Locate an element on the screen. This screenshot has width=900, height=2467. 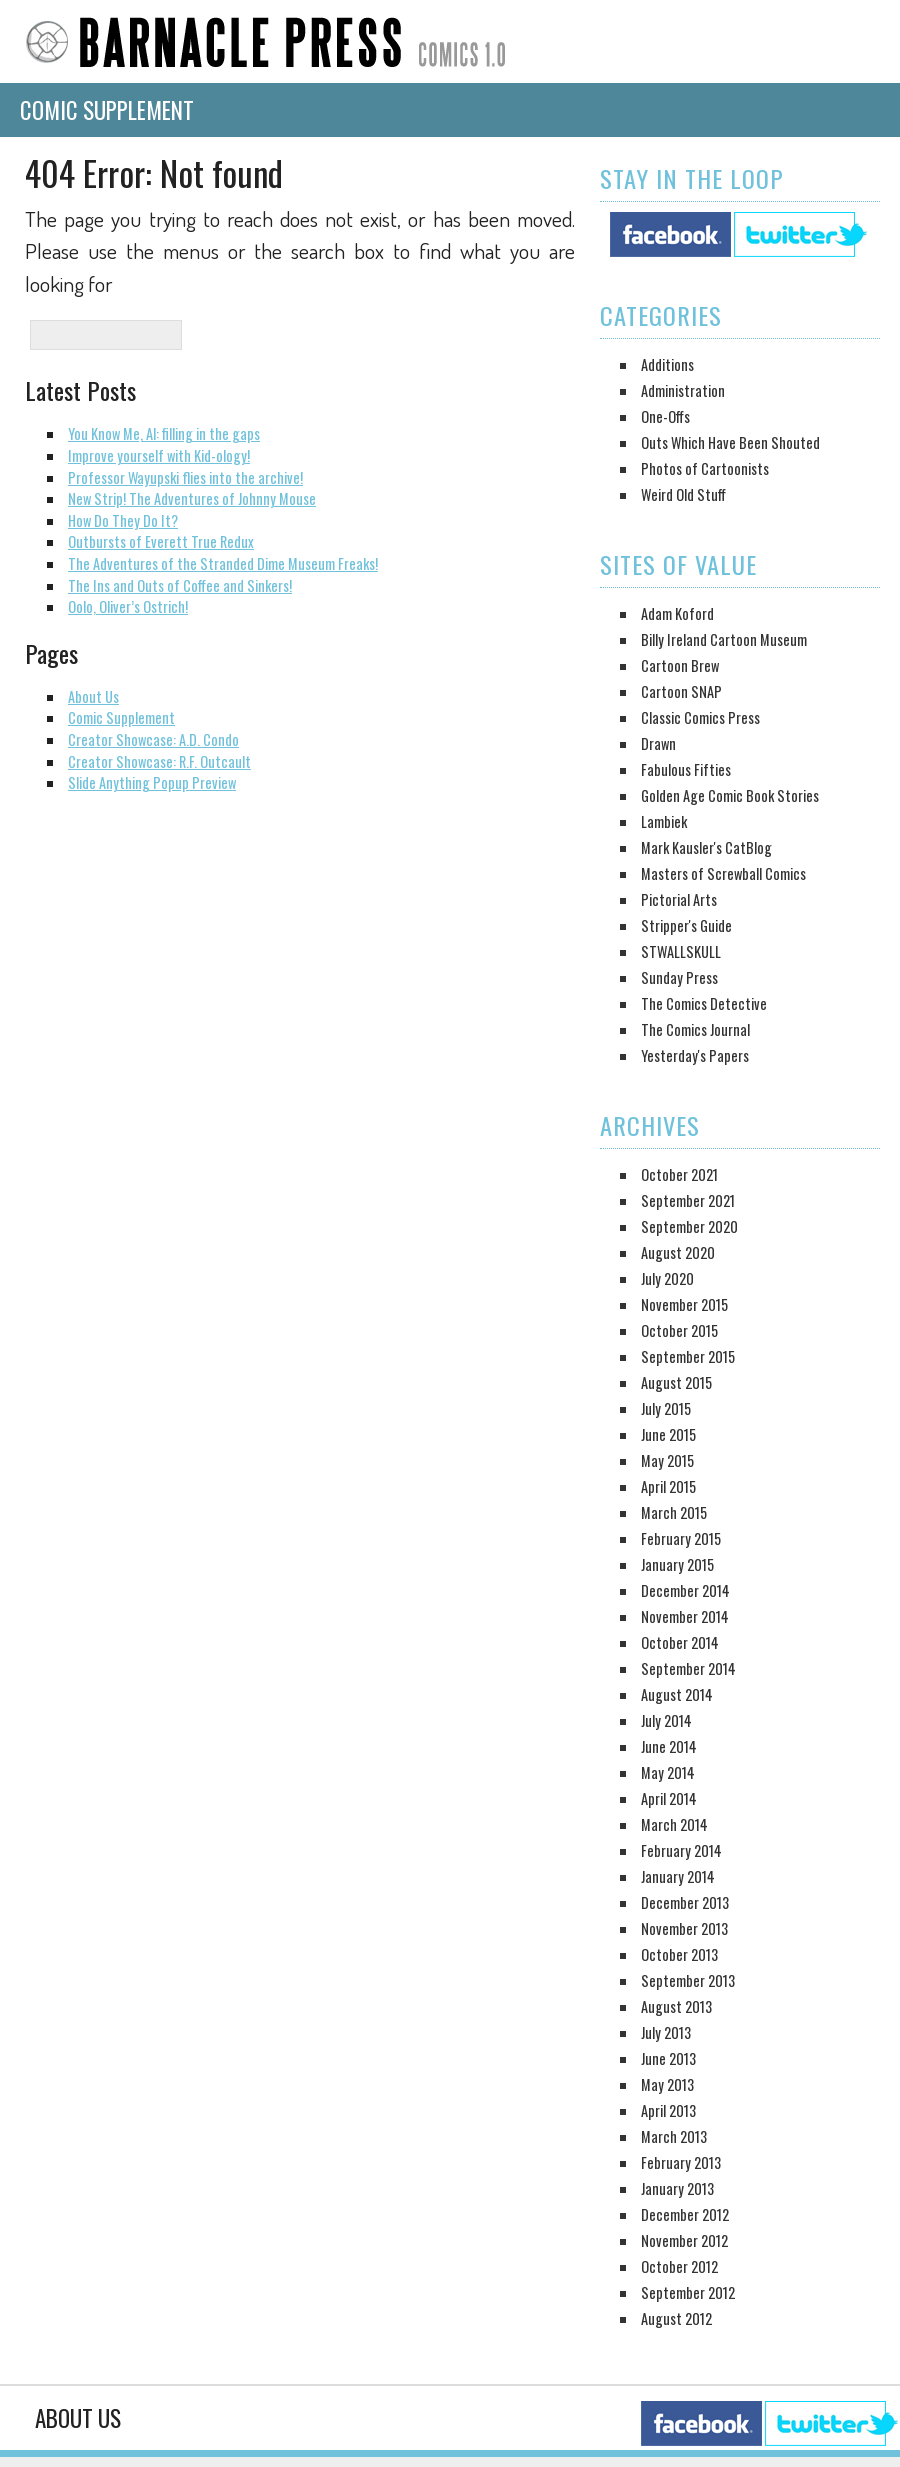
New Strip! The Adventures of Johnny Mouse is located at coordinates (192, 498).